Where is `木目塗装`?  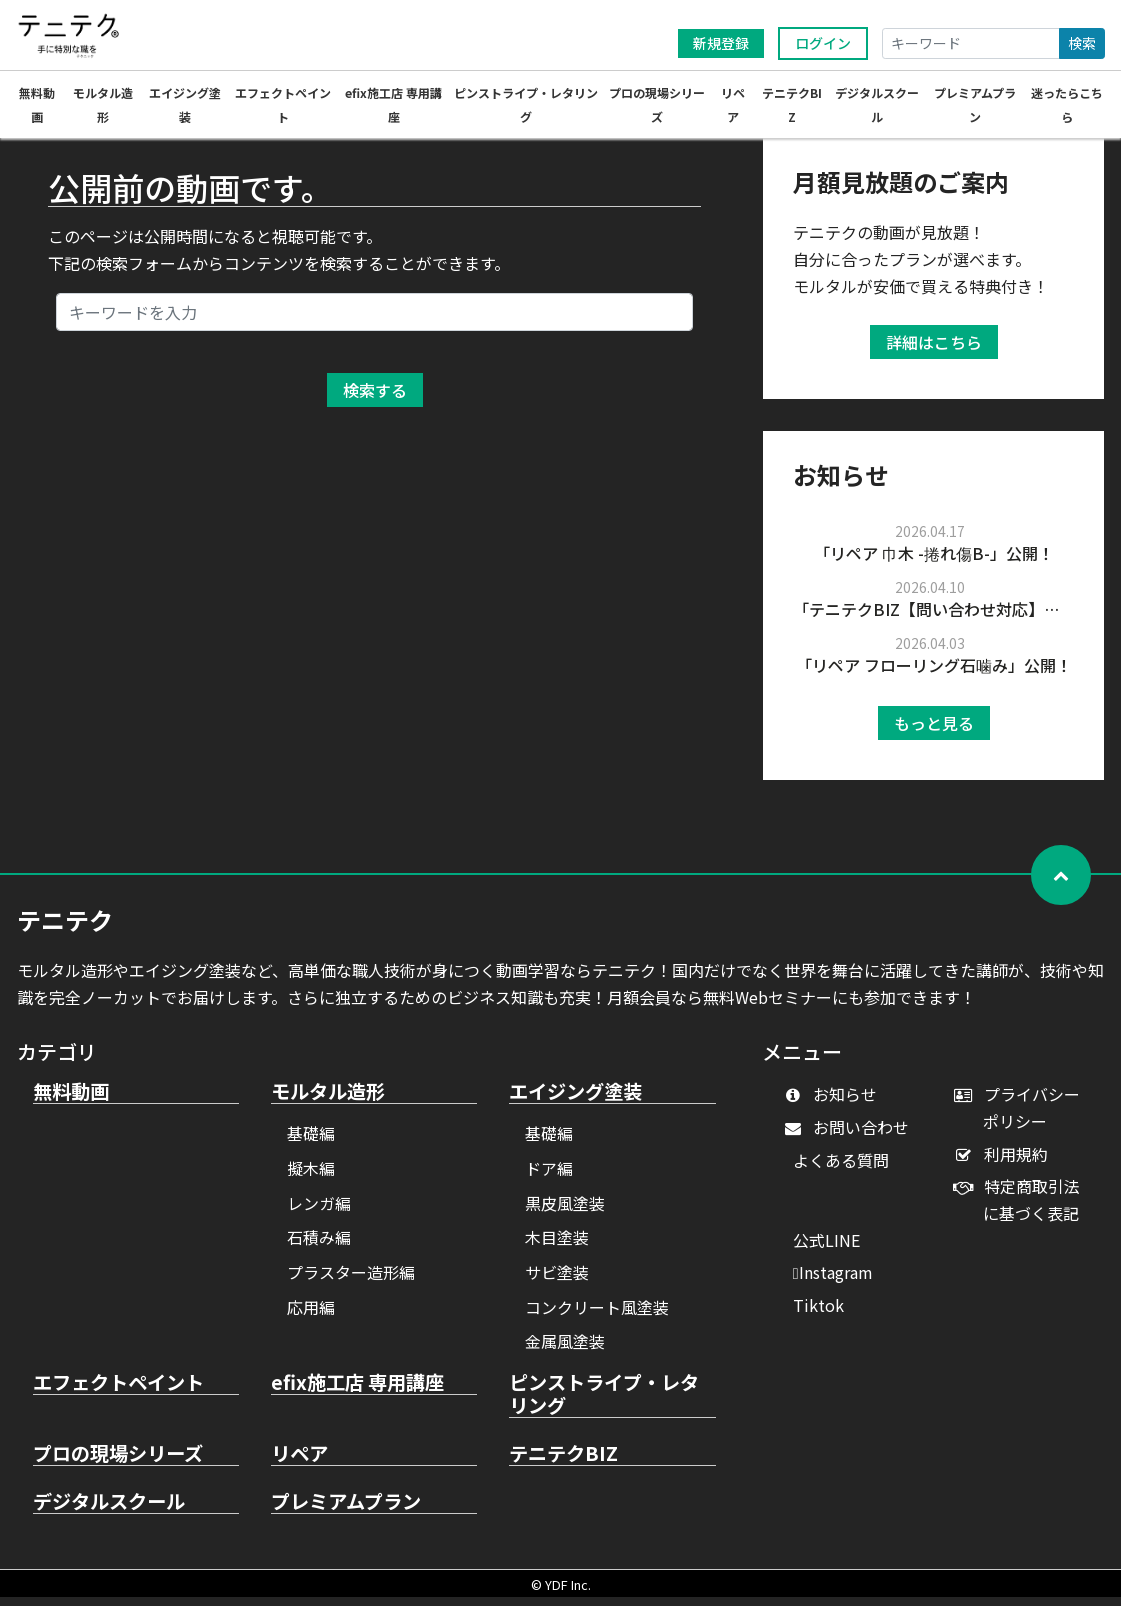
木目塗装 is located at coordinates (557, 1246).